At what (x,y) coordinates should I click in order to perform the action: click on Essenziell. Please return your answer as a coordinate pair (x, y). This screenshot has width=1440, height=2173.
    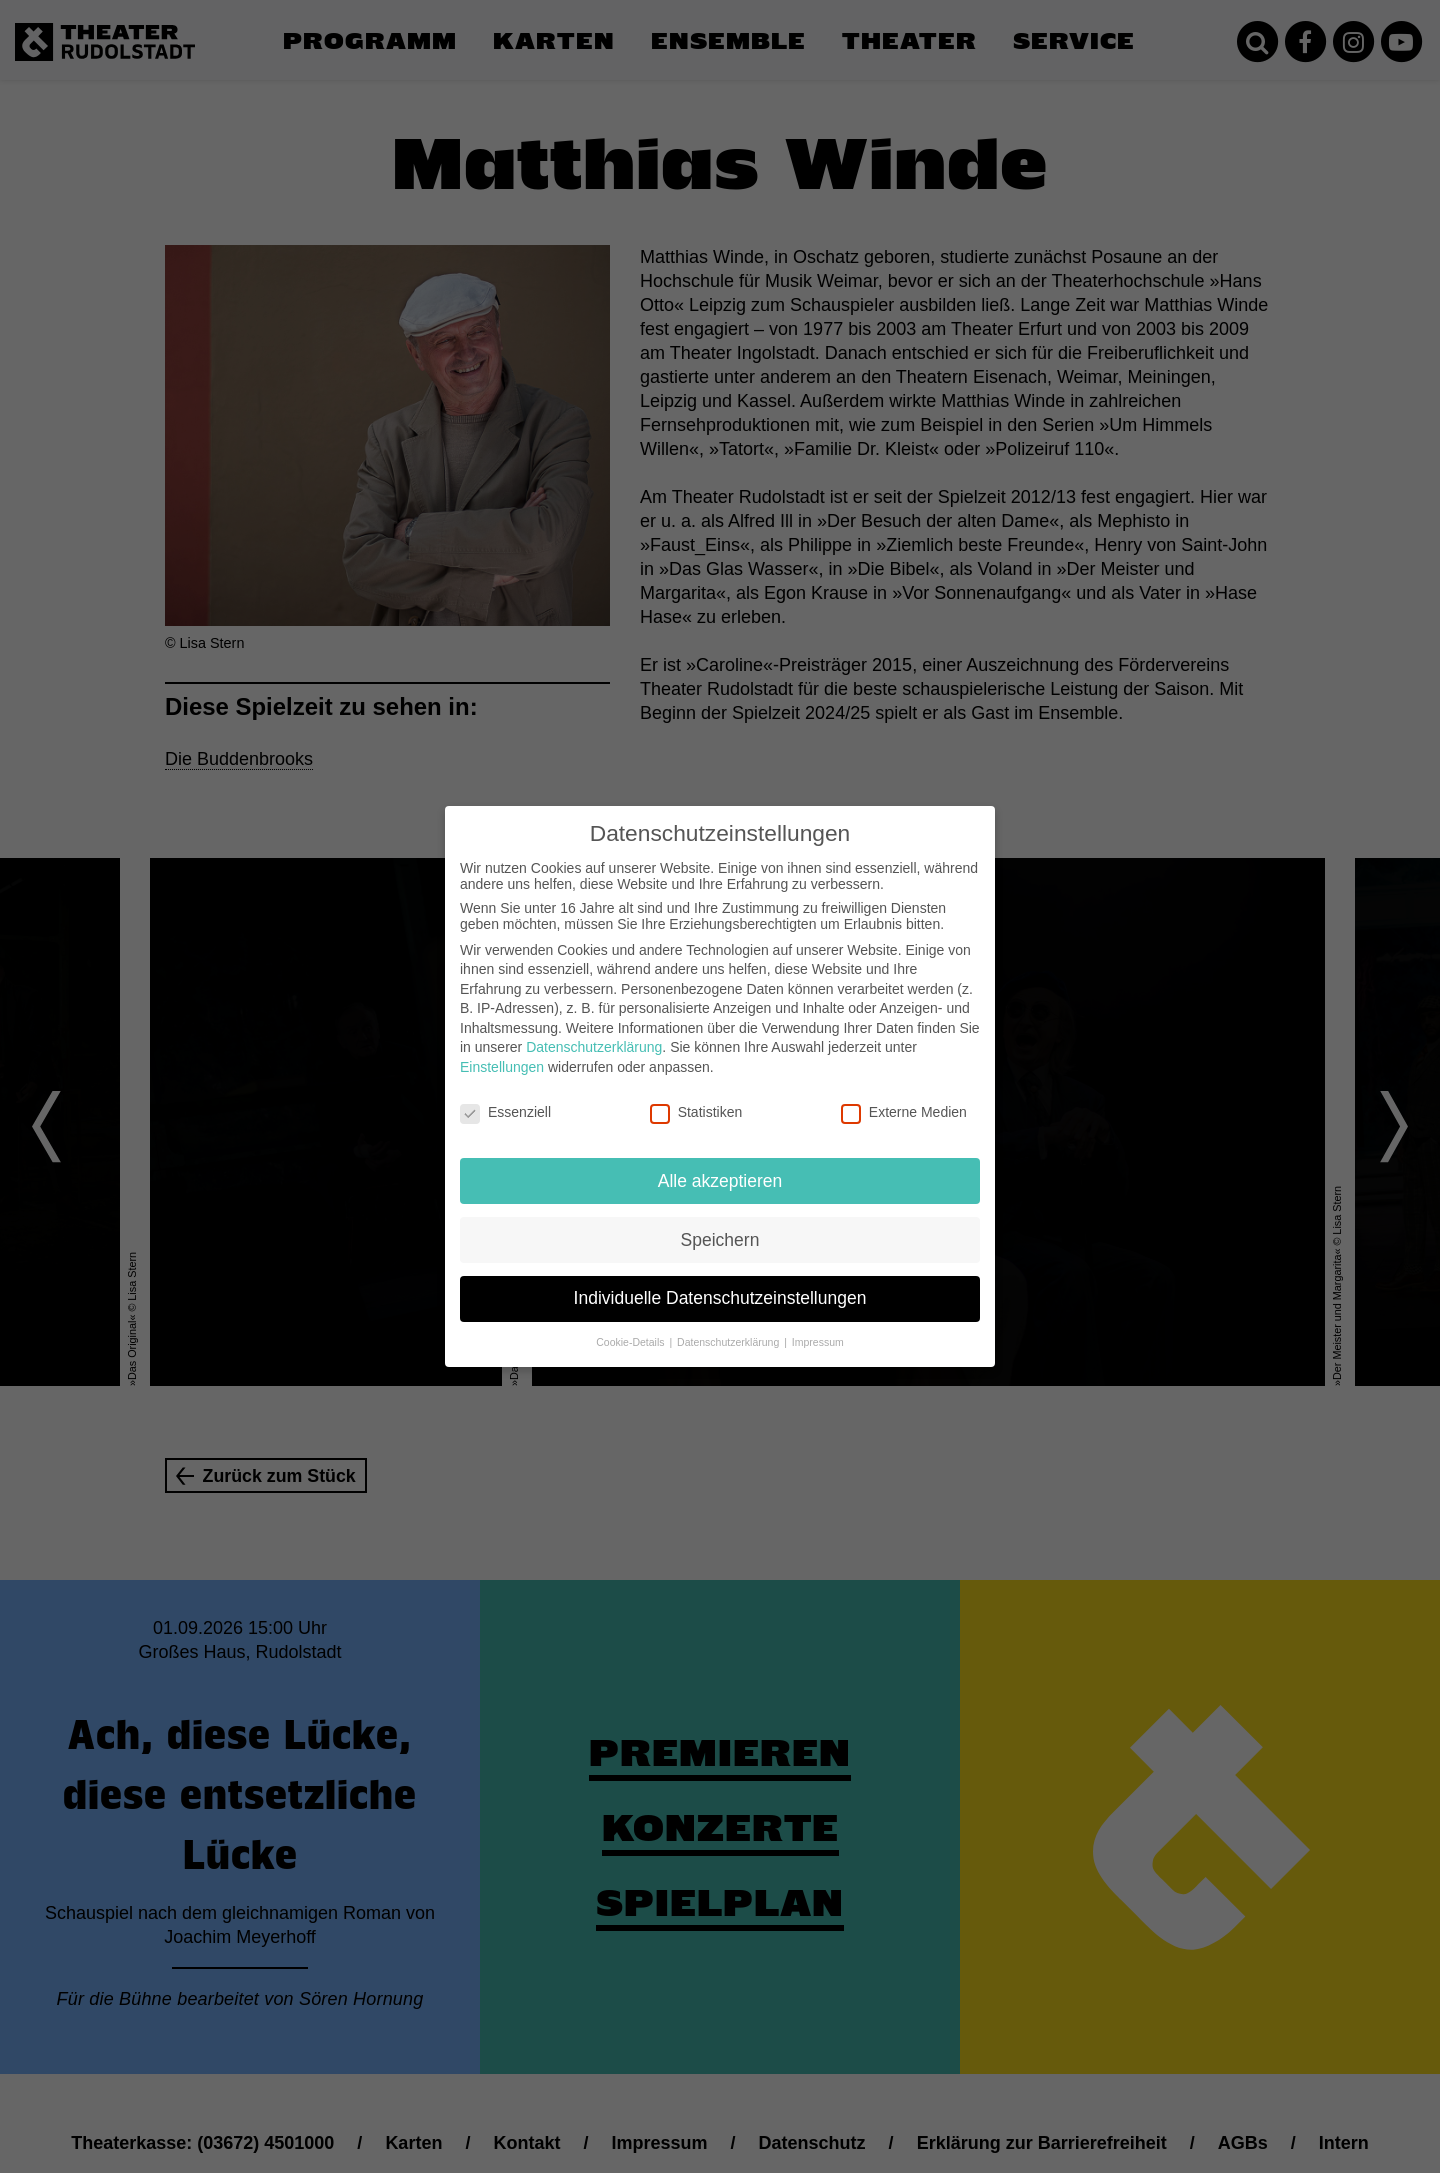
    Looking at the image, I should click on (505, 1112).